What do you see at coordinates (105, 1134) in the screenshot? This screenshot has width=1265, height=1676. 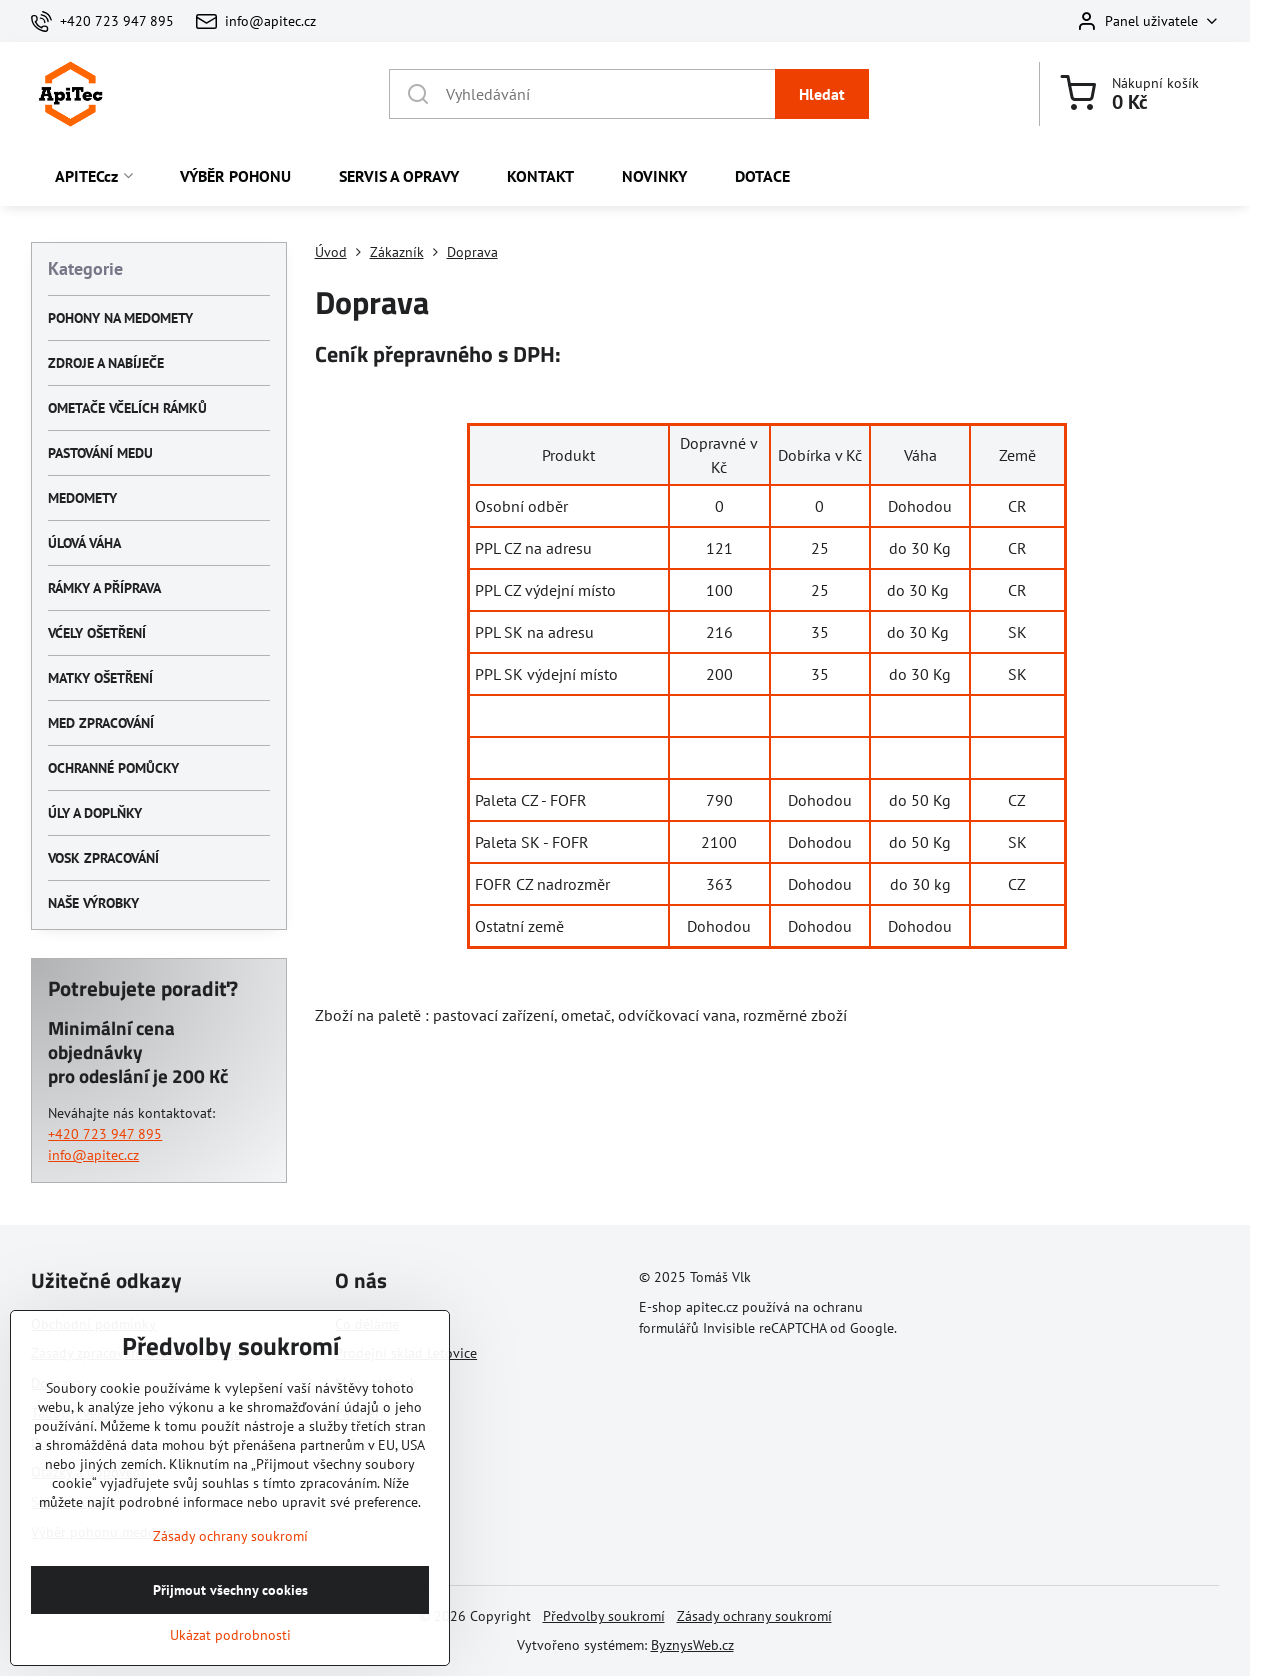 I see `+420 723 947 895` at bounding box center [105, 1134].